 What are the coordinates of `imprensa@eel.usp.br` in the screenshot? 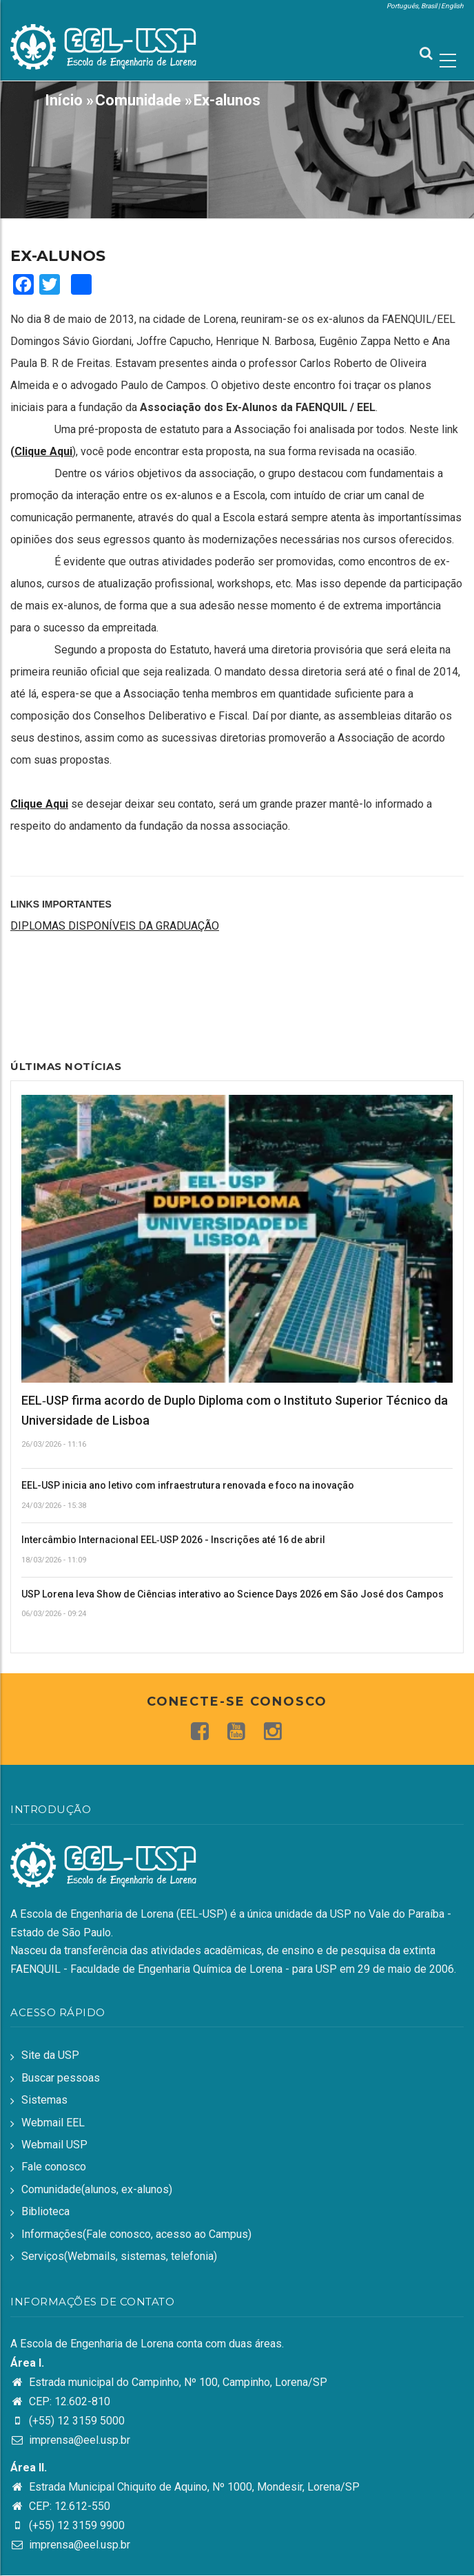 It's located at (70, 2440).